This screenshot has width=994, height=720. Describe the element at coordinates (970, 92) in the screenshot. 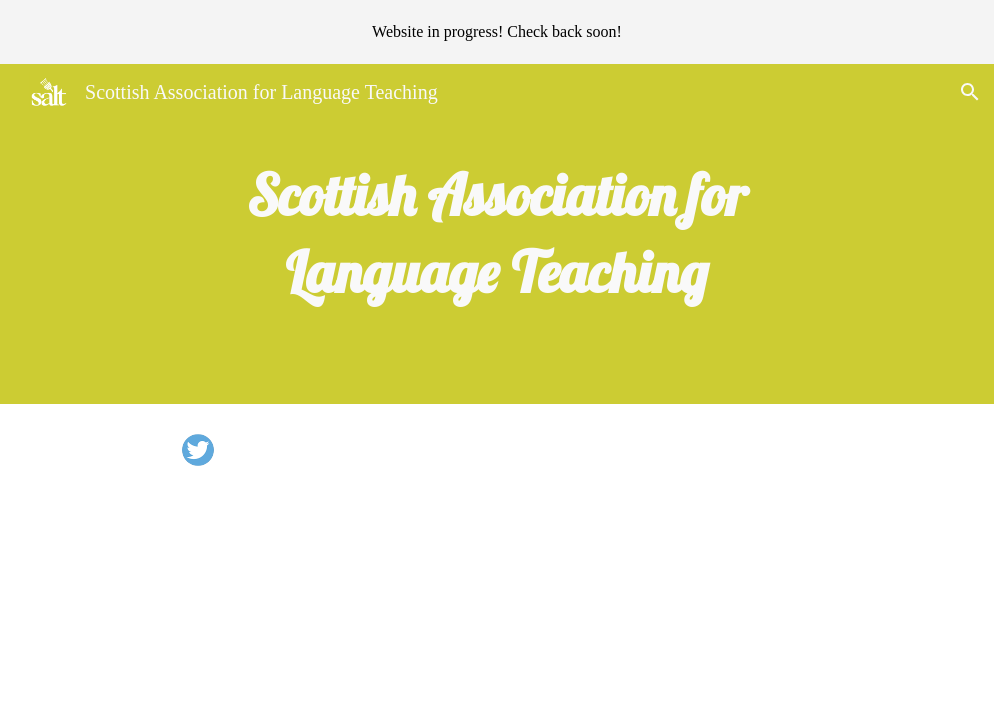

I see `[button]` at that location.